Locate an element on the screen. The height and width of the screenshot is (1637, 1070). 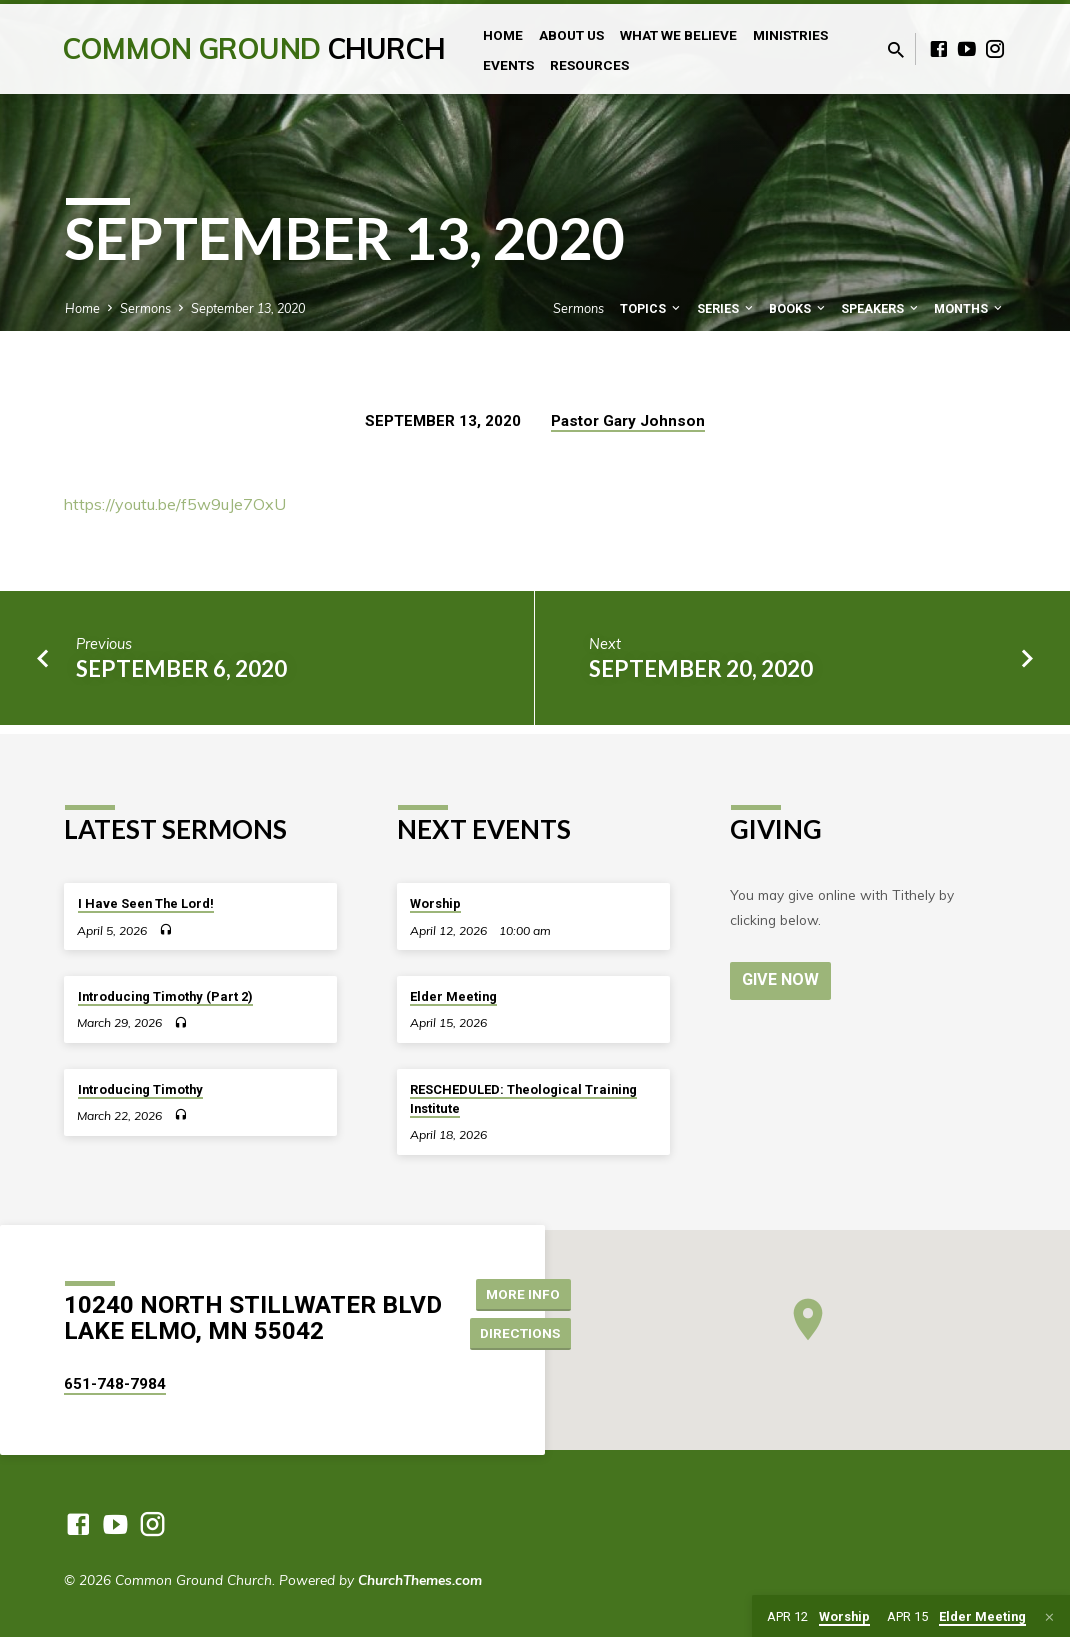
Home is located at coordinates (503, 35).